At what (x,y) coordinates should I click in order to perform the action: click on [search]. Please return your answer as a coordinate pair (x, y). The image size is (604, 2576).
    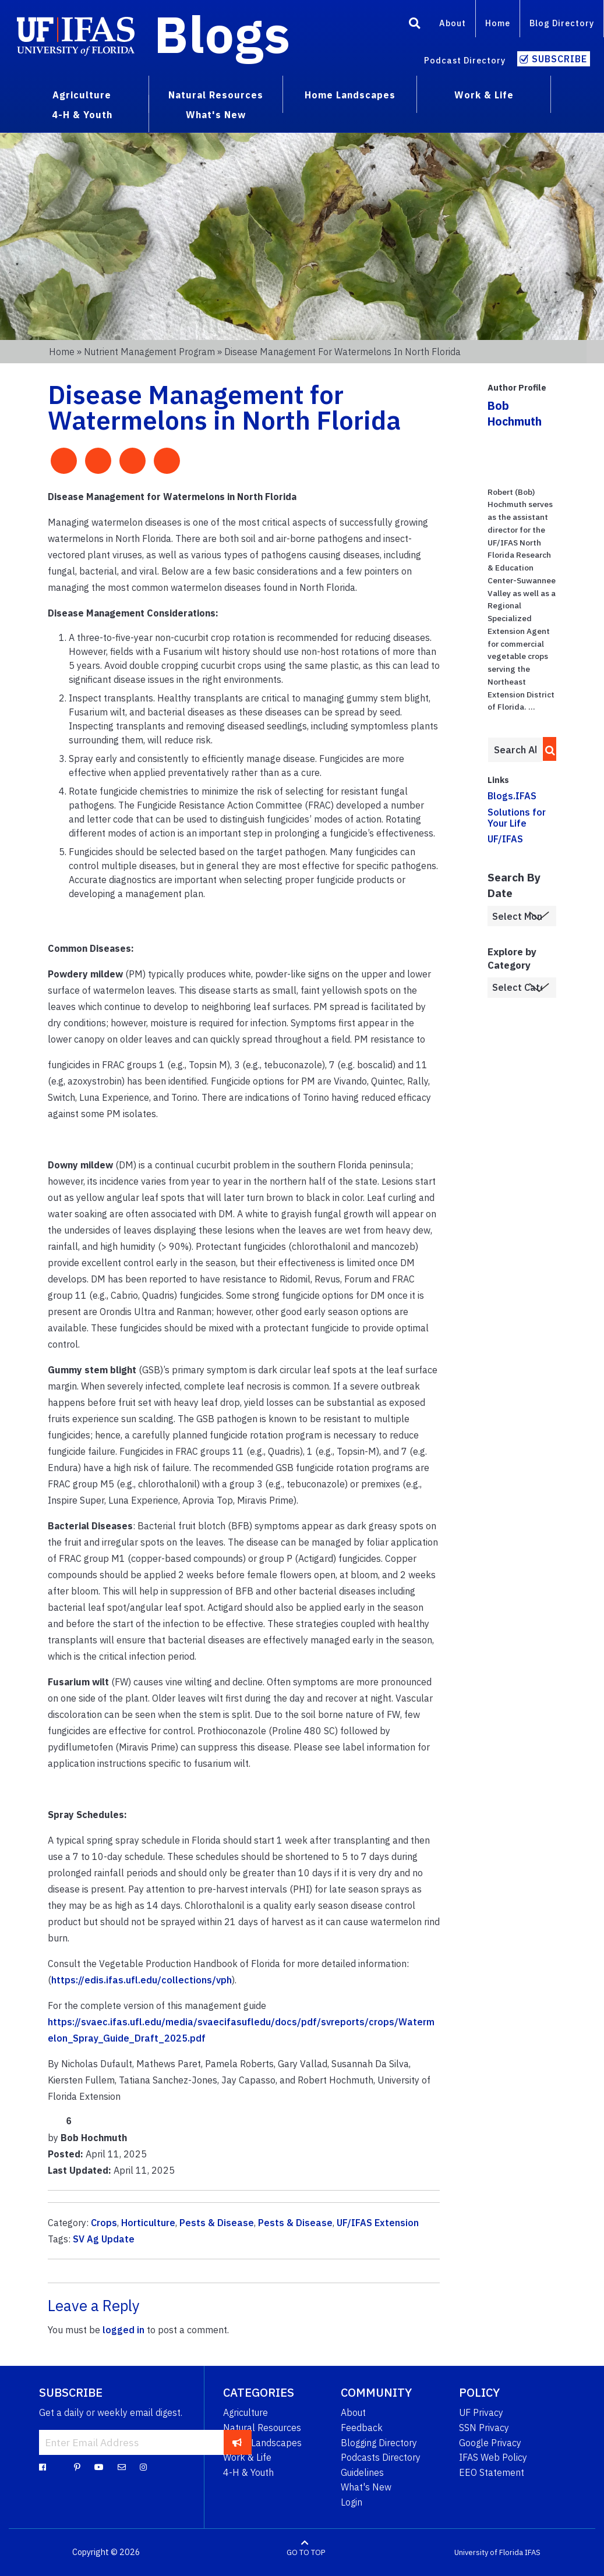
    Looking at the image, I should click on (547, 749).